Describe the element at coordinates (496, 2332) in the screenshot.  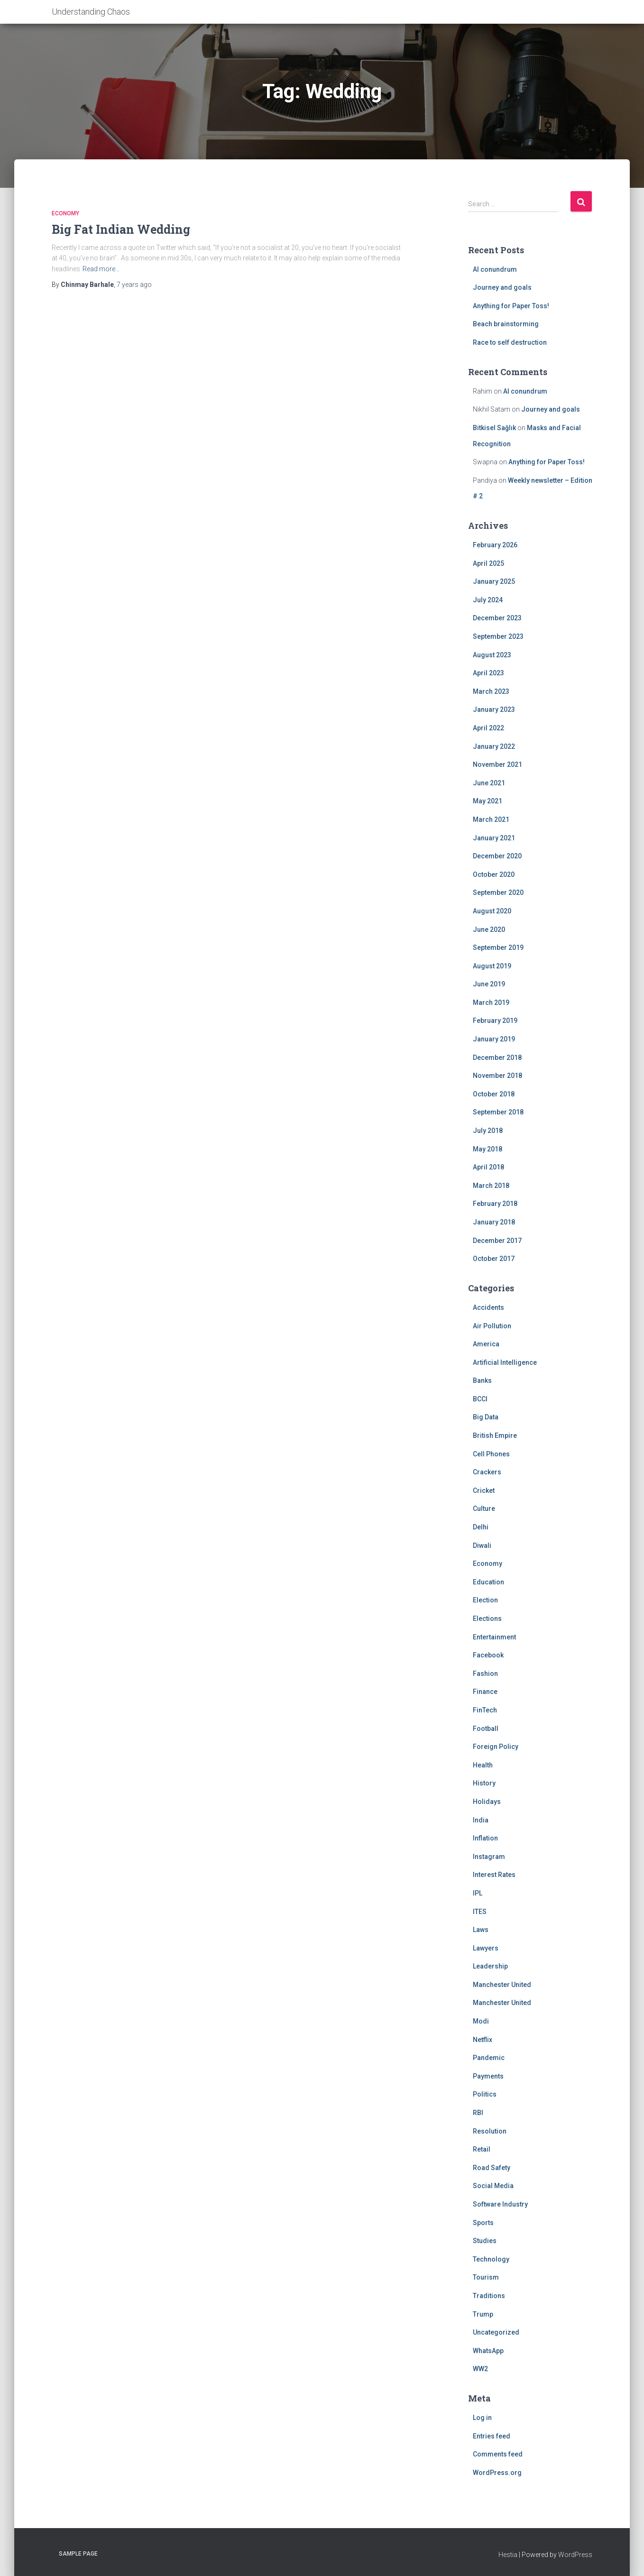
I see `Uncategorized` at that location.